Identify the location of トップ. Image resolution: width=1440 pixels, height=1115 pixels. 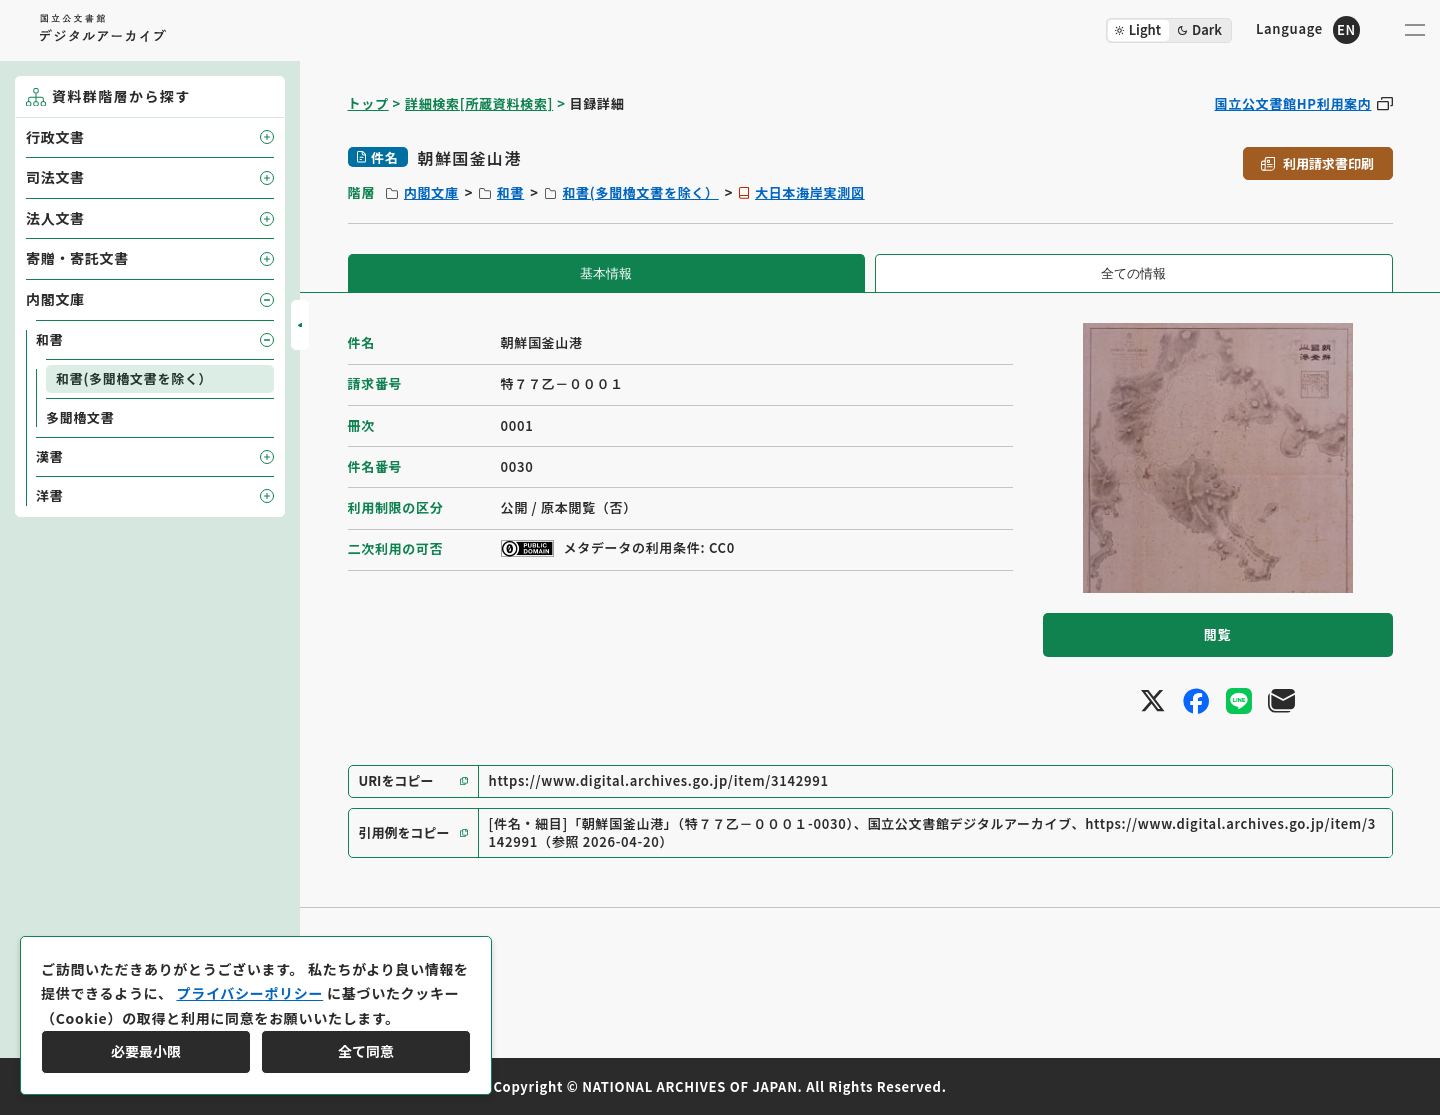
(368, 103).